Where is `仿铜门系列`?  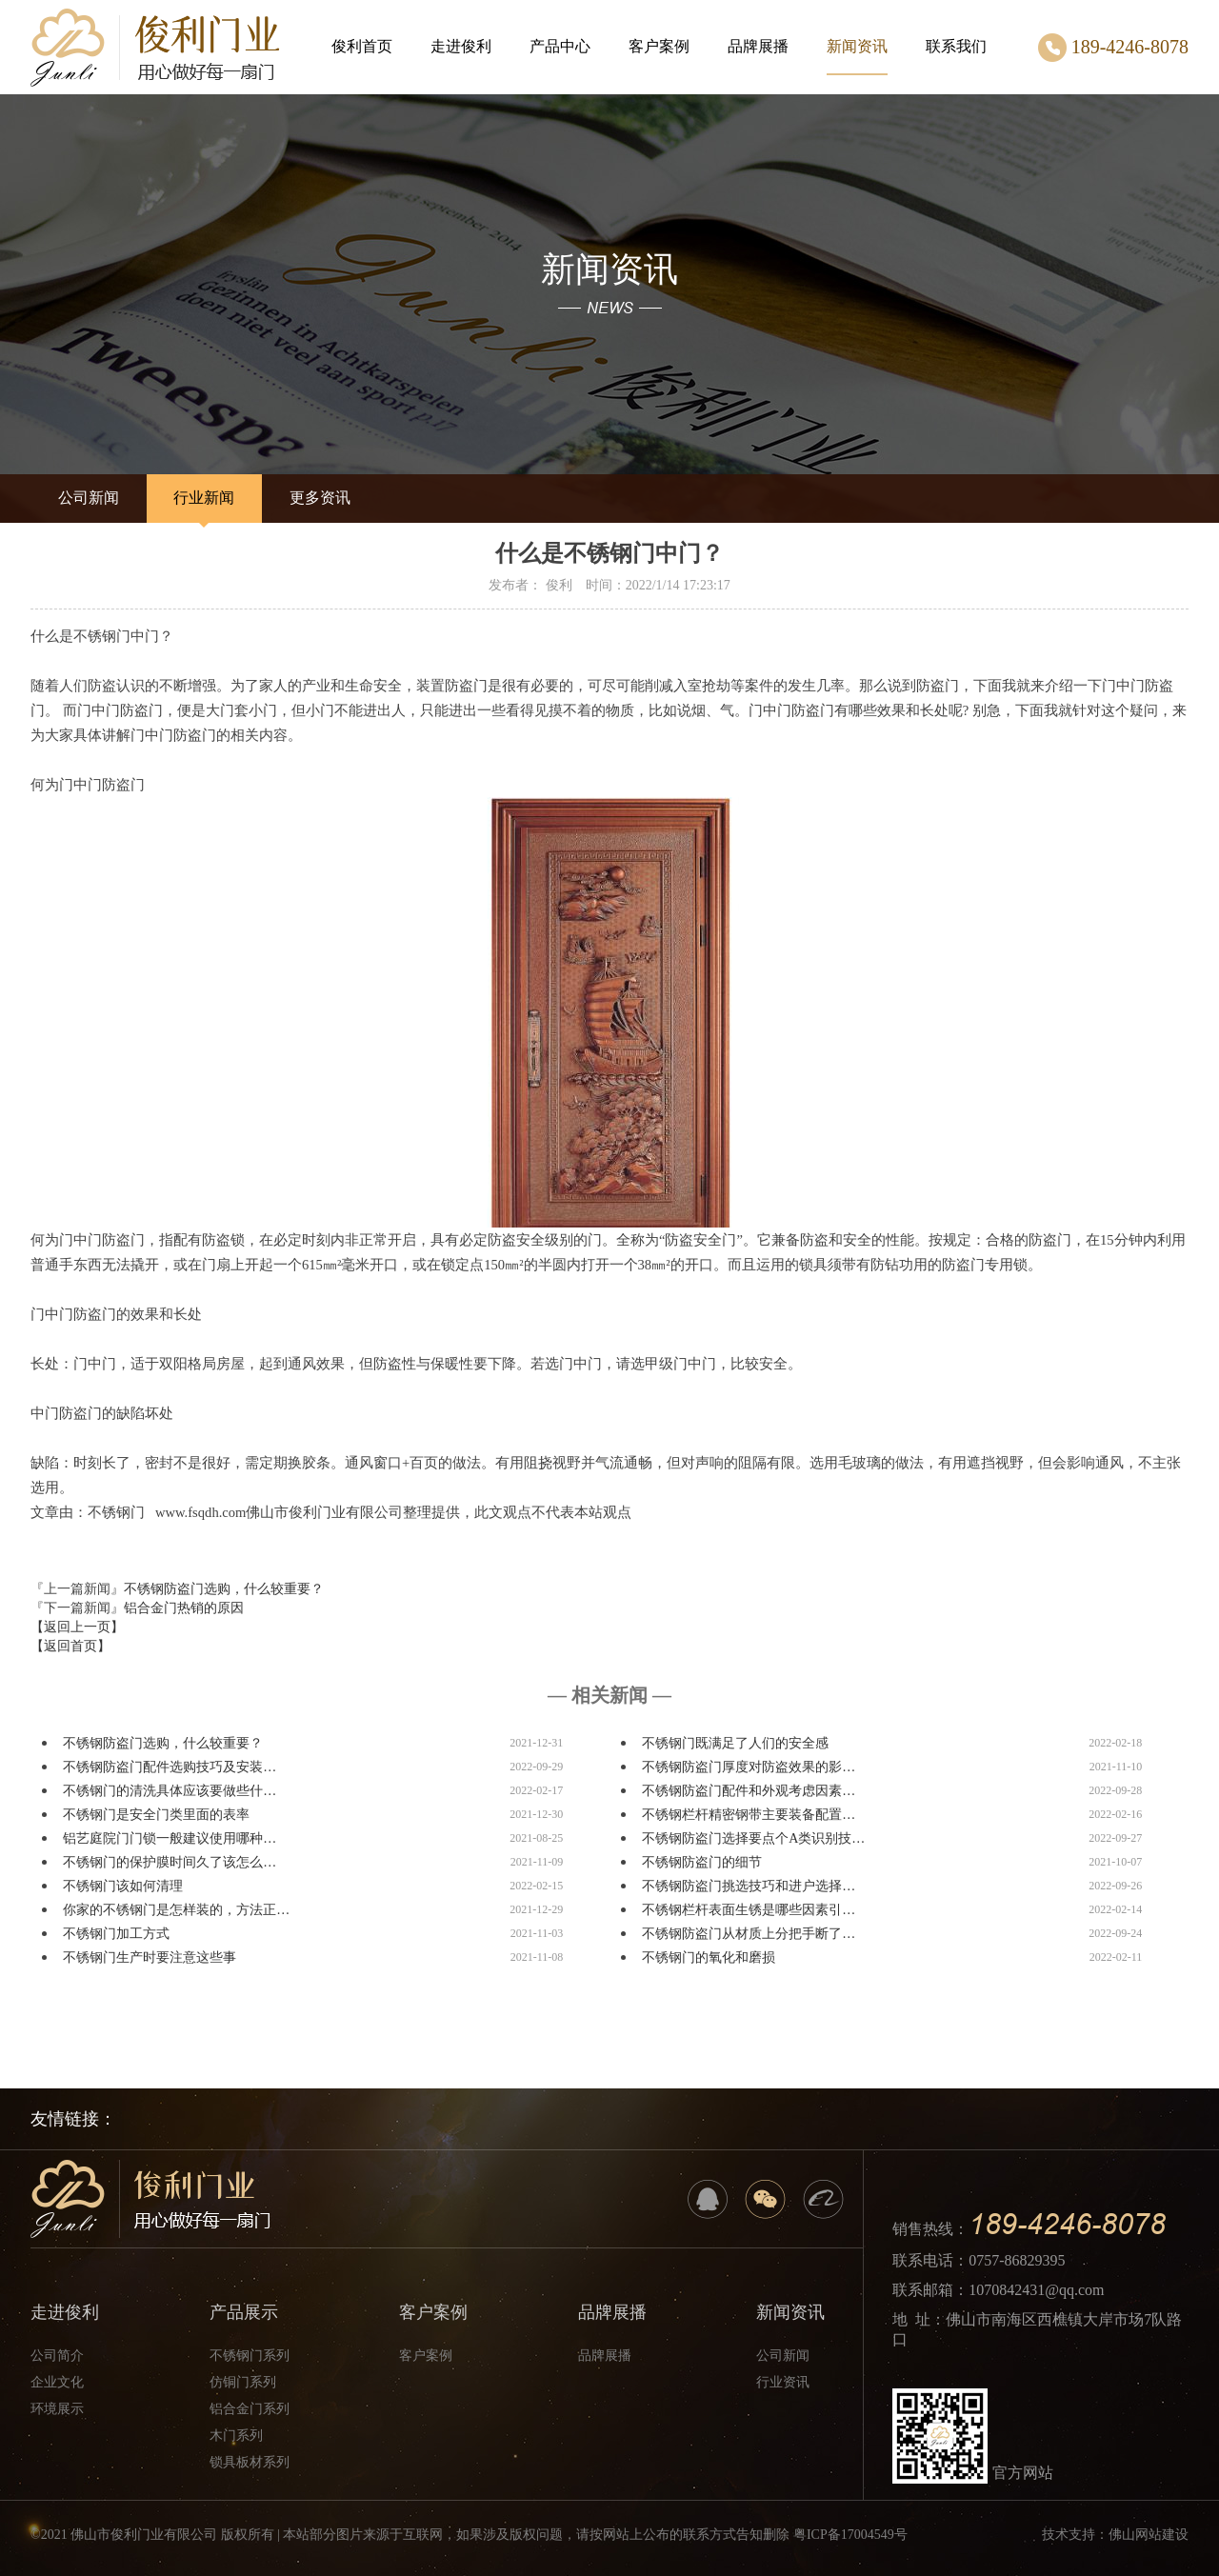 仿铜门系列 is located at coordinates (243, 2382).